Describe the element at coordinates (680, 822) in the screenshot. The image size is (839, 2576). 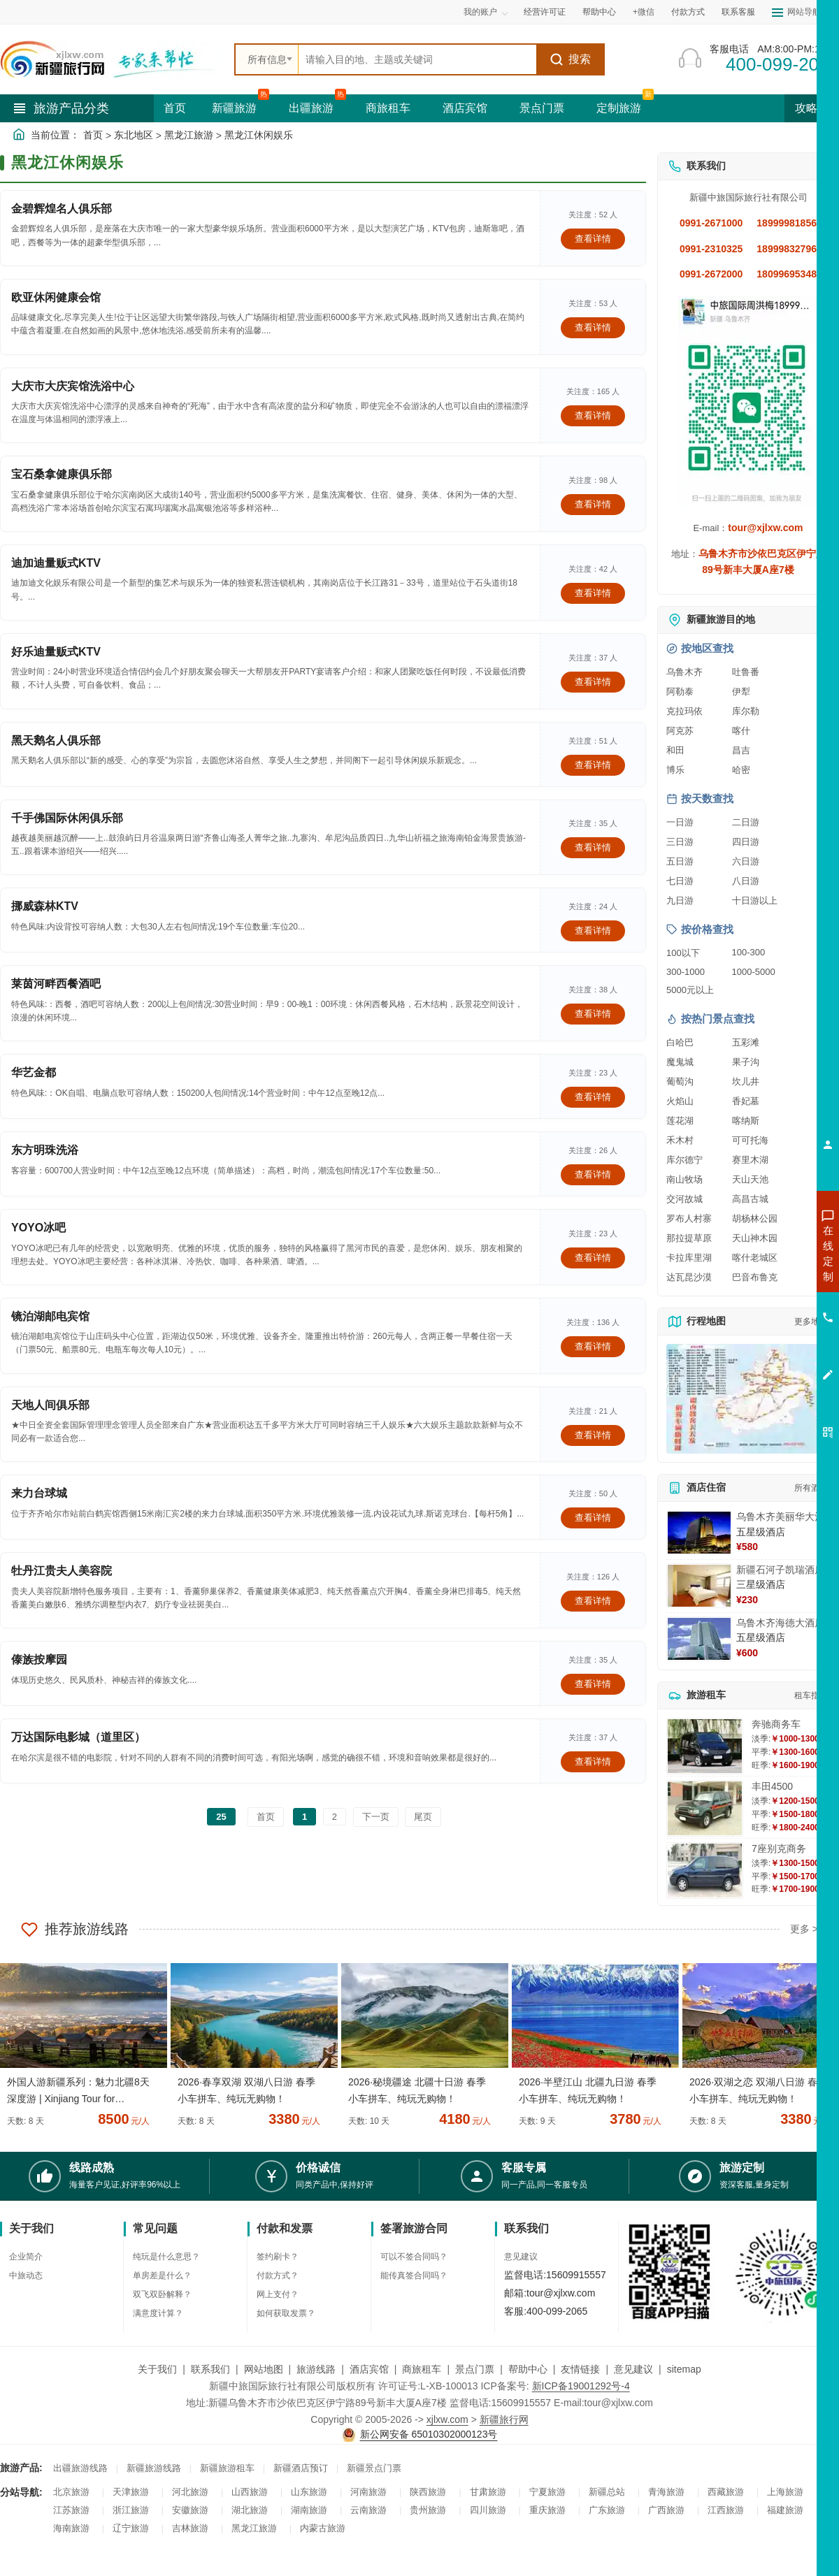
I see `一日游 [查看一日游旅游线路推荐]` at that location.